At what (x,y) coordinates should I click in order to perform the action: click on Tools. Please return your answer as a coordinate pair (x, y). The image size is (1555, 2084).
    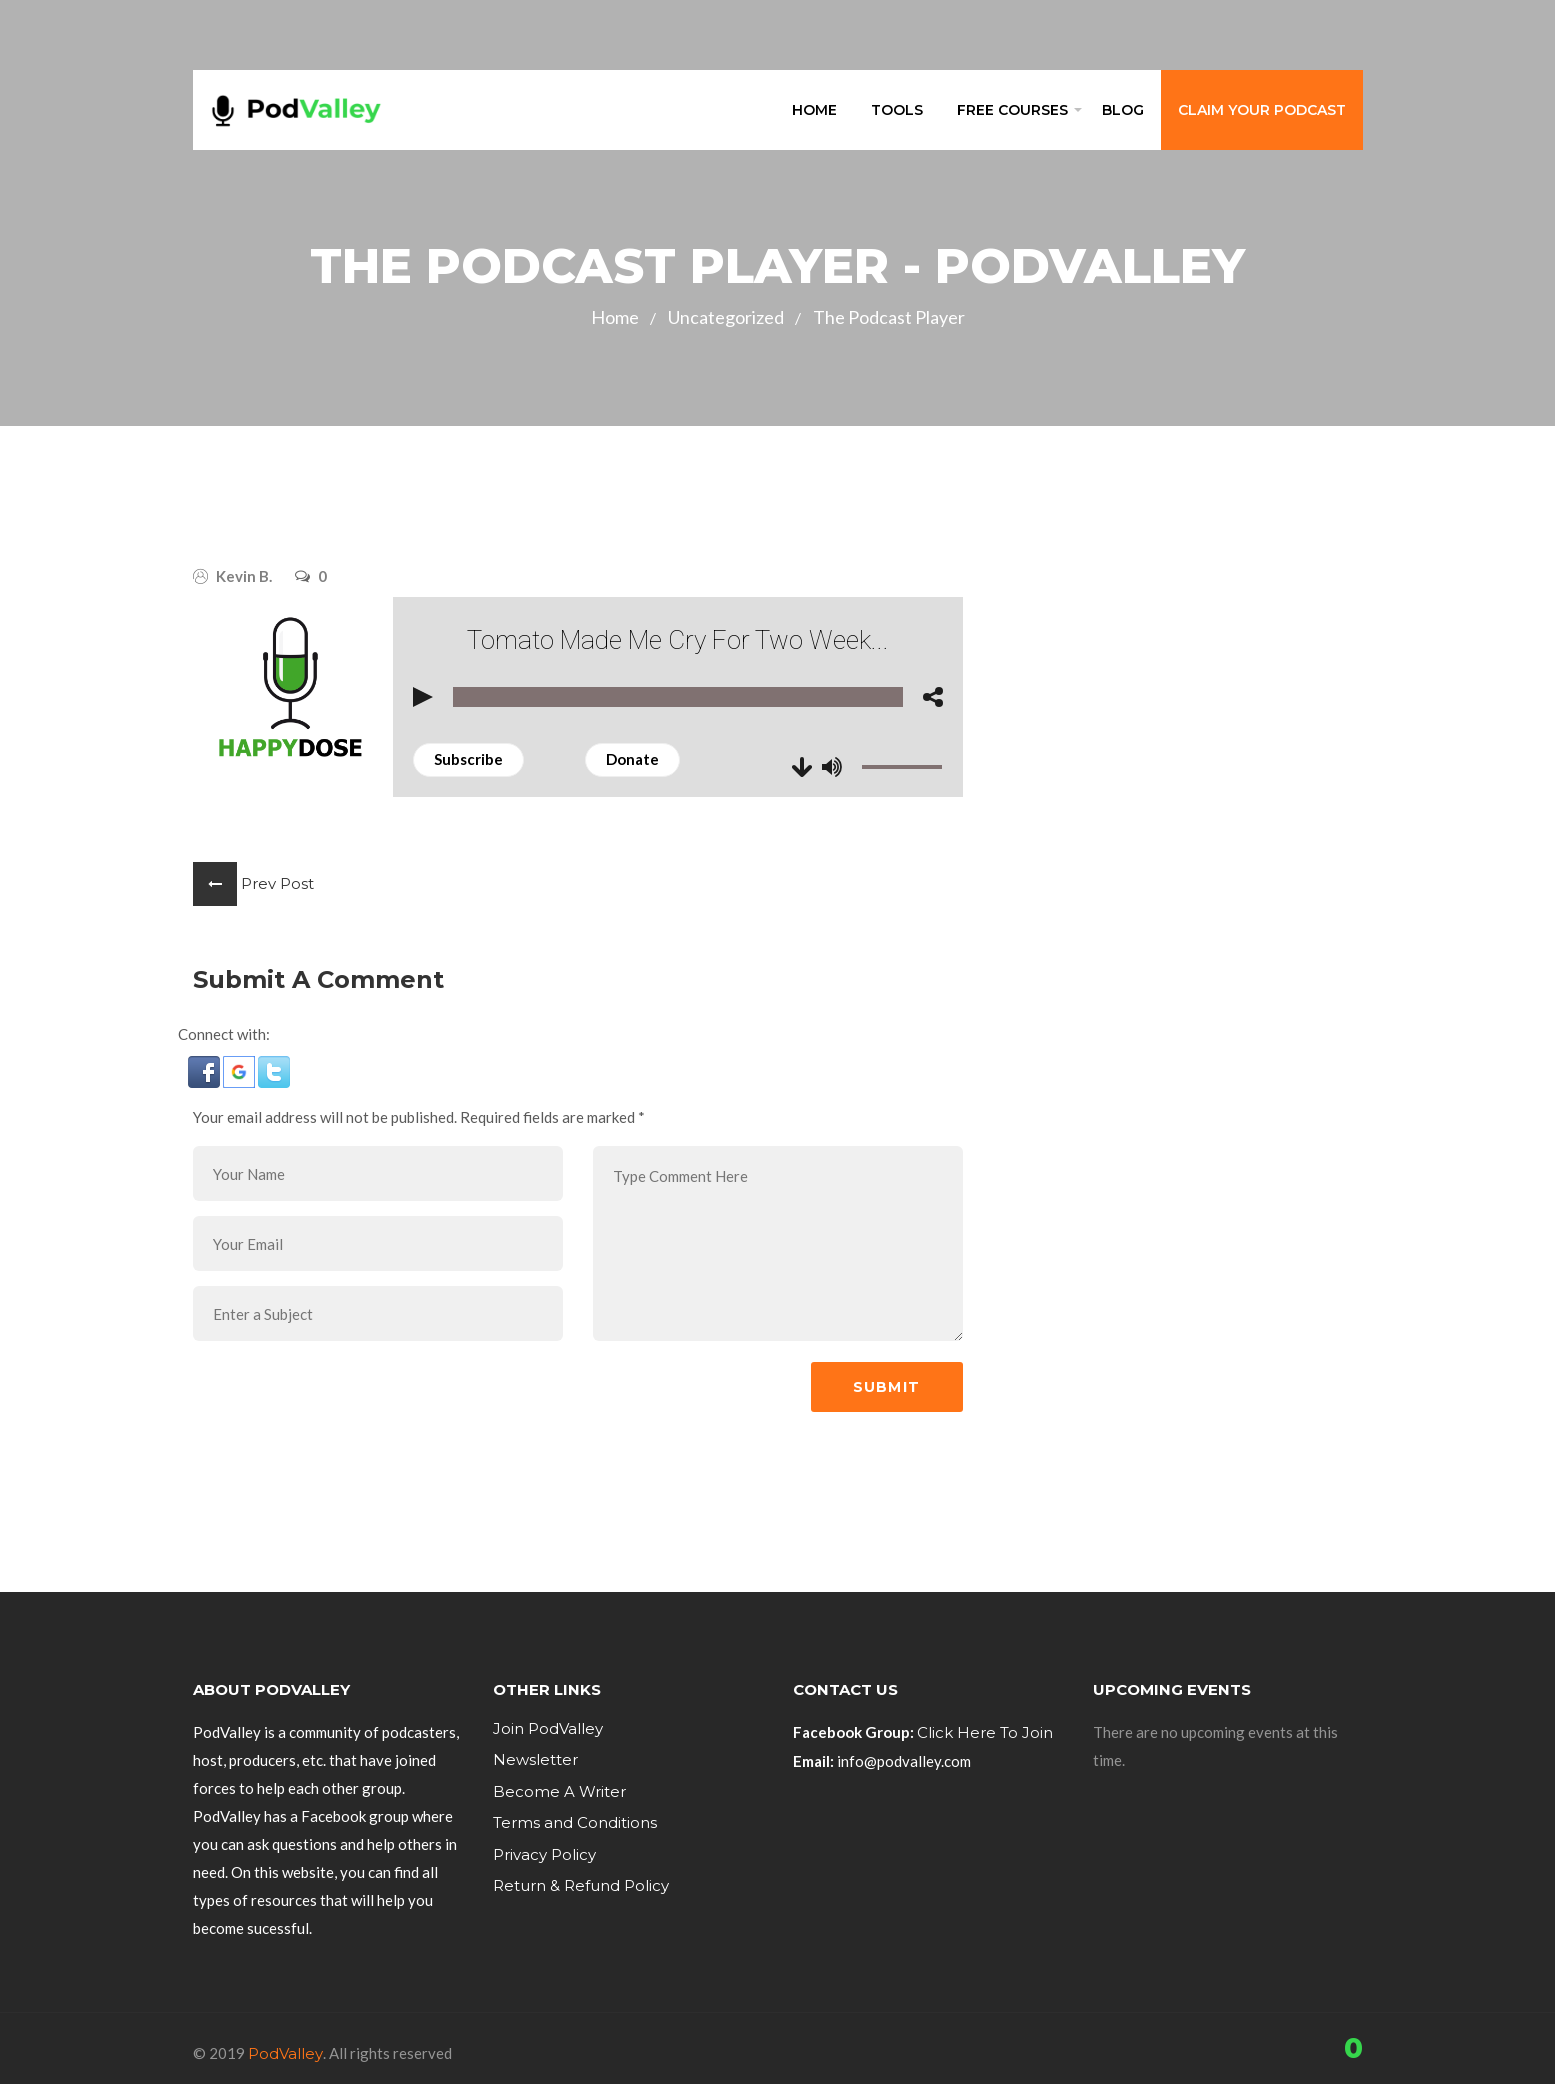
    Looking at the image, I should click on (897, 110).